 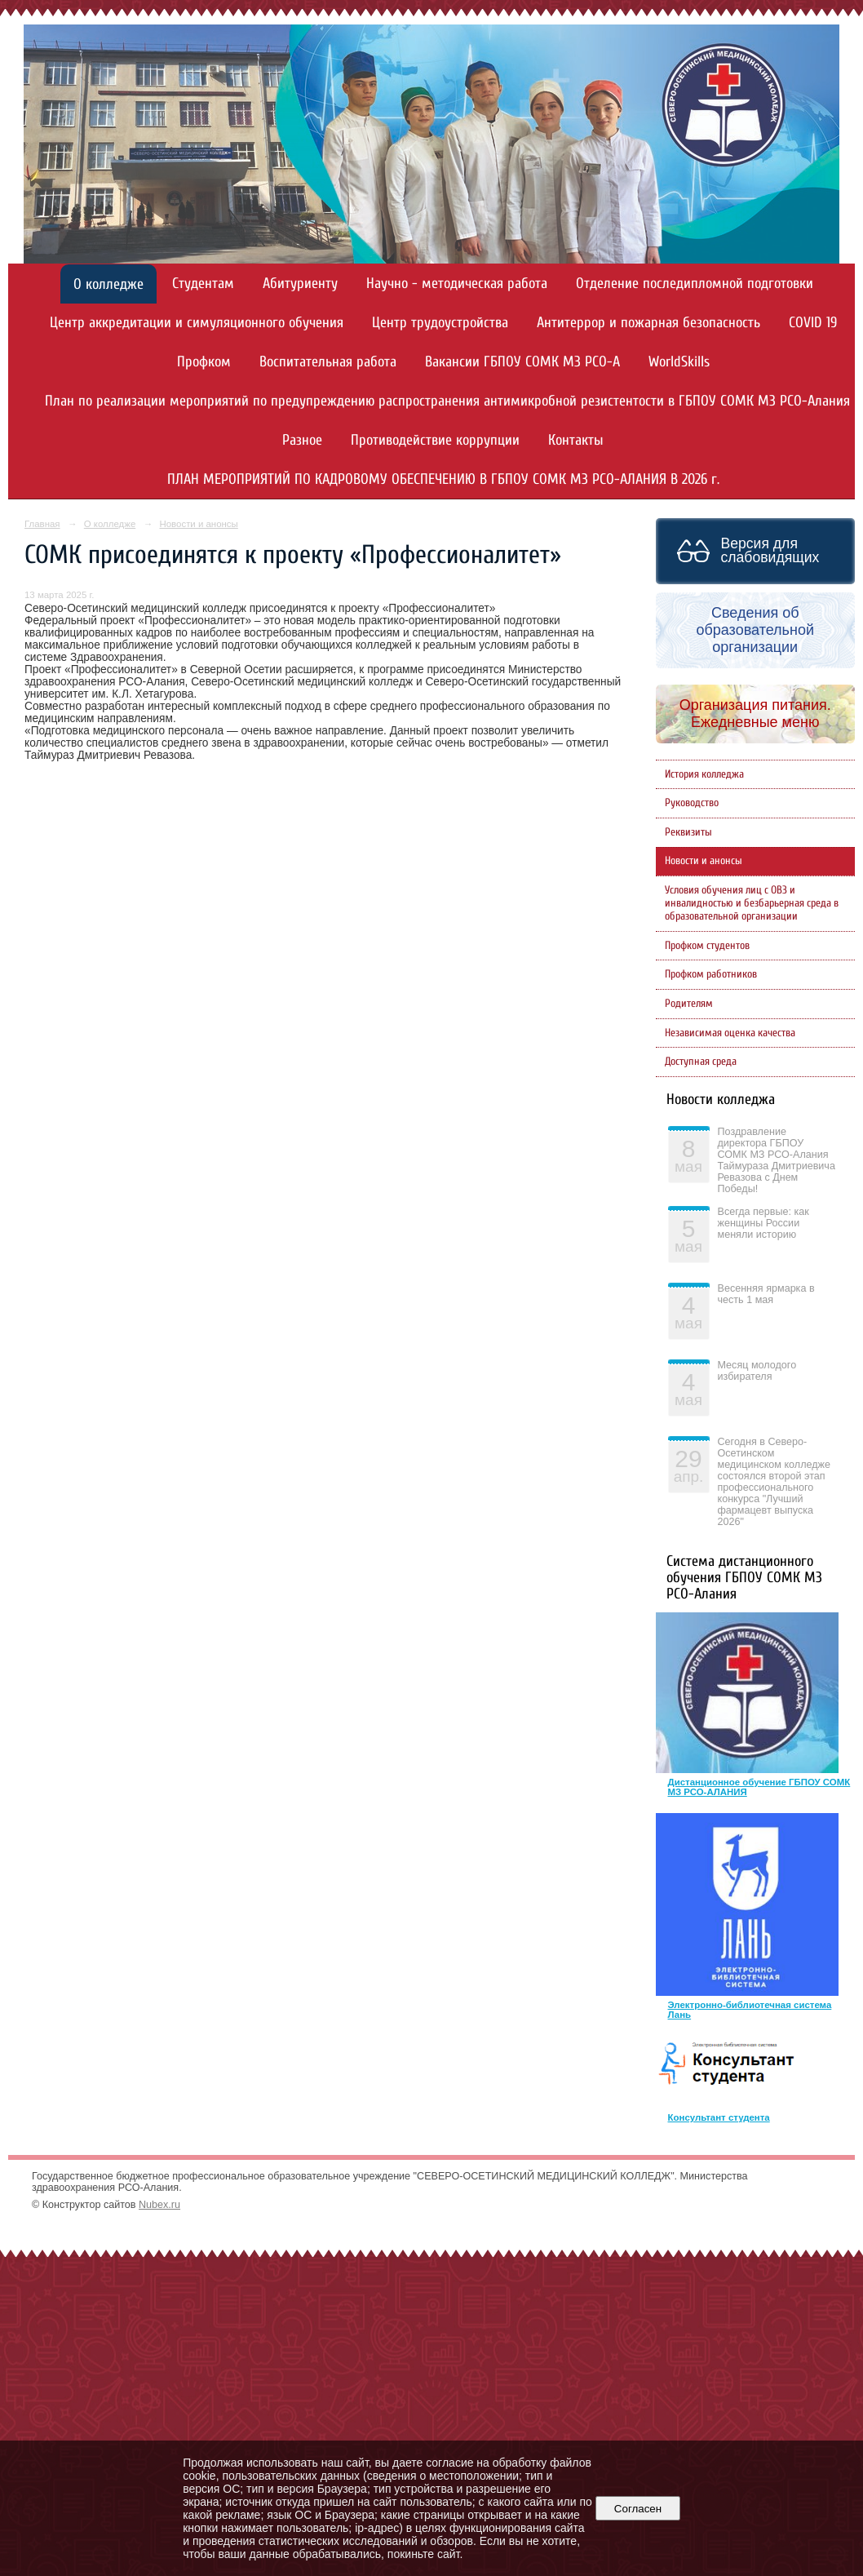 What do you see at coordinates (694, 283) in the screenshot?
I see `Отделение последипломной подготовки` at bounding box center [694, 283].